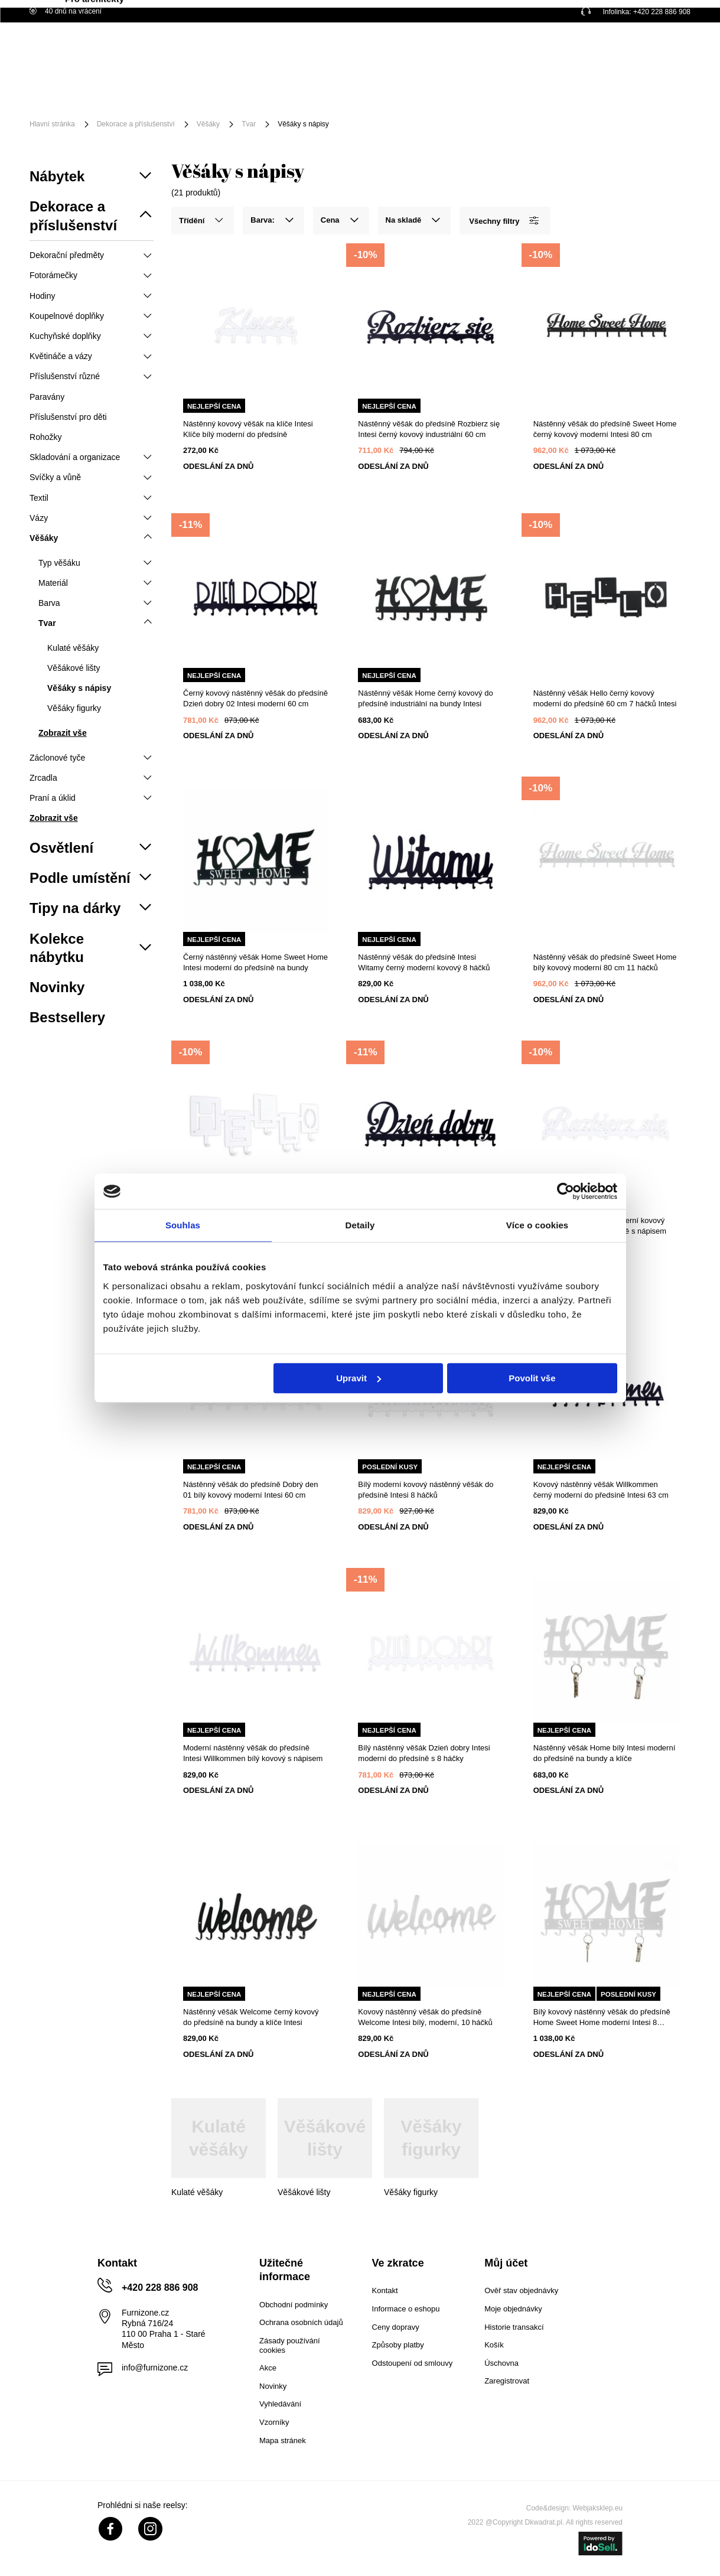 This screenshot has height=2576, width=720. I want to click on [Menu], so click(69, 96).